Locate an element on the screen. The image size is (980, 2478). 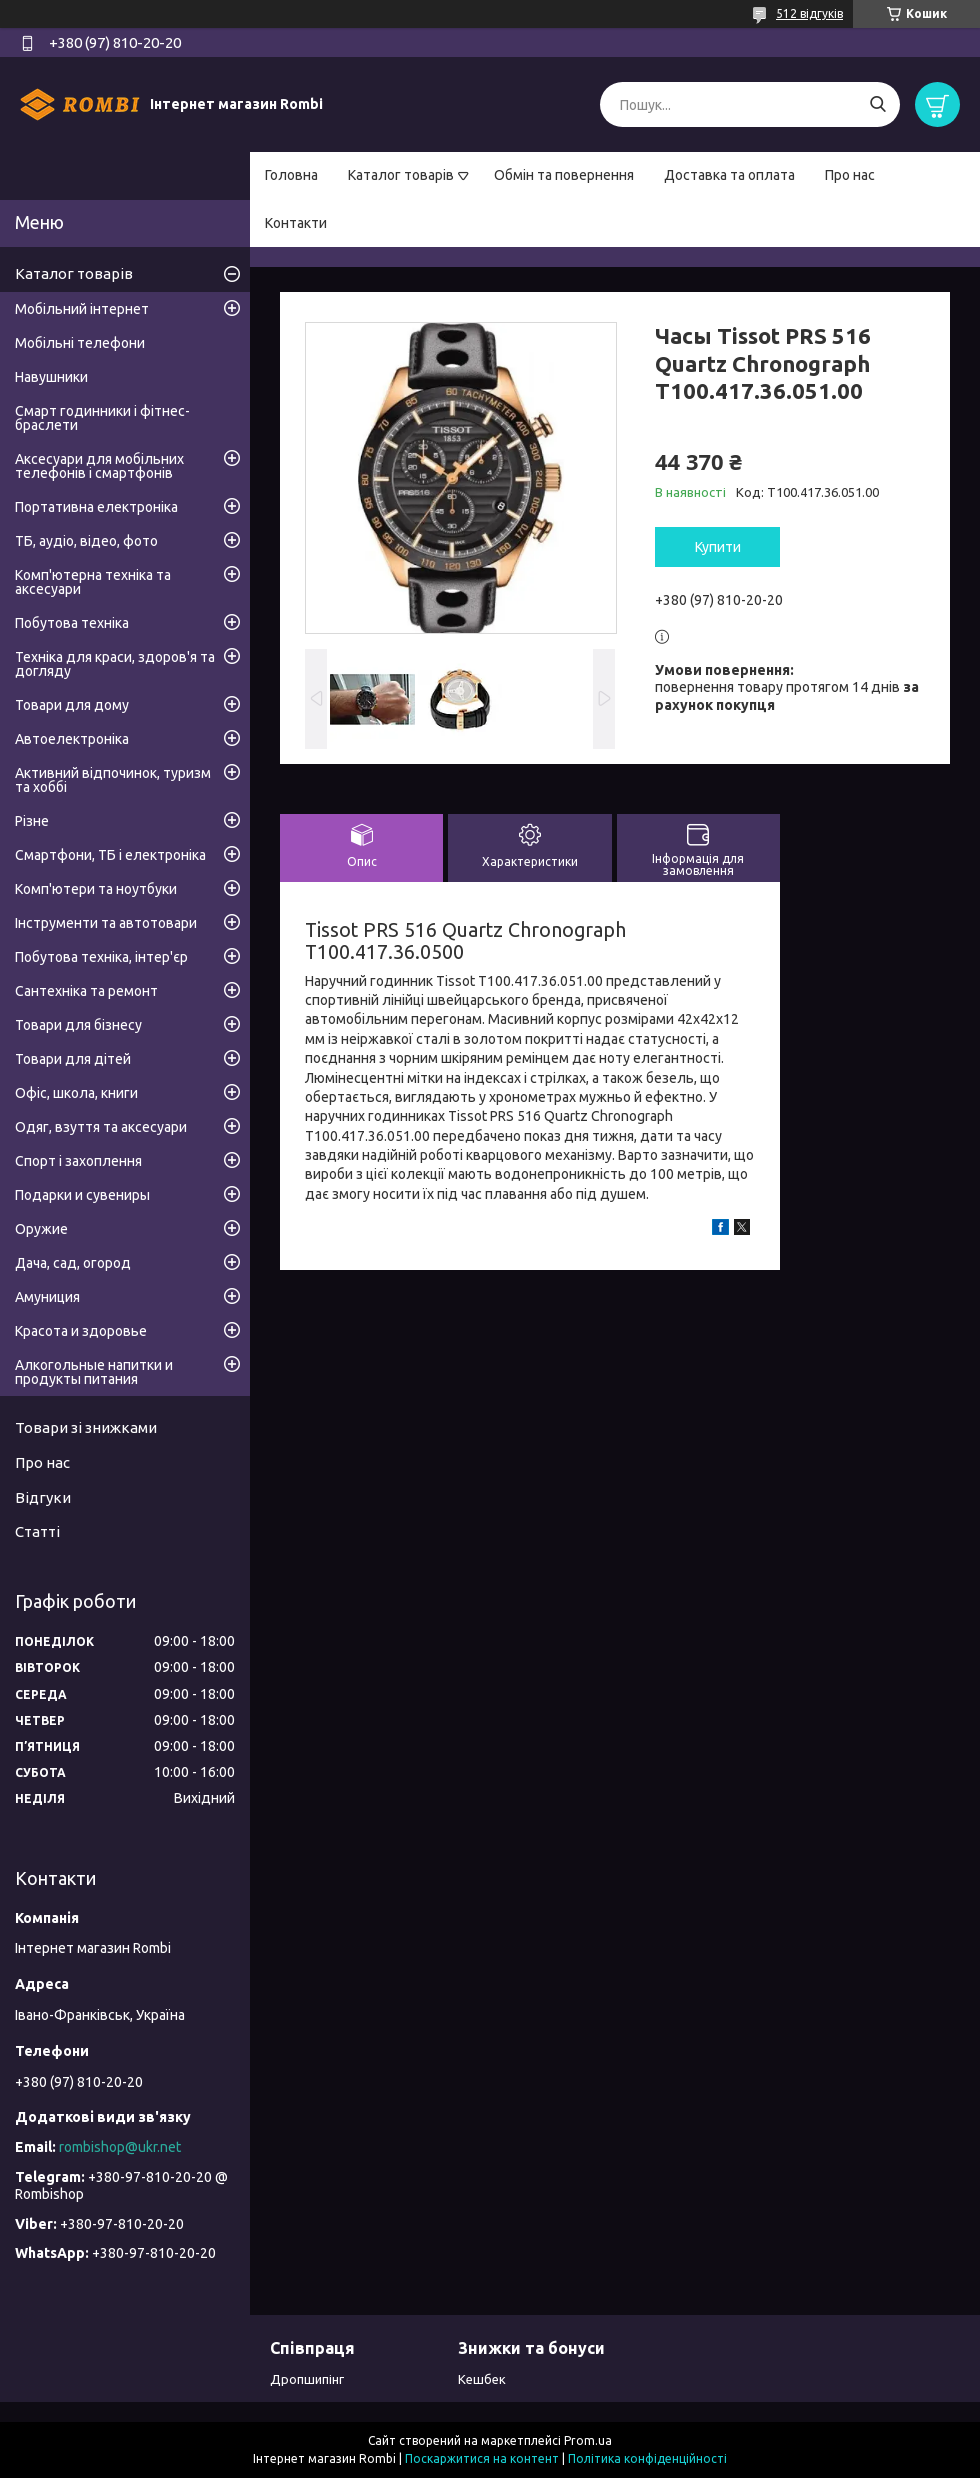
Одяг, взуття та аксесуари is located at coordinates (101, 1127).